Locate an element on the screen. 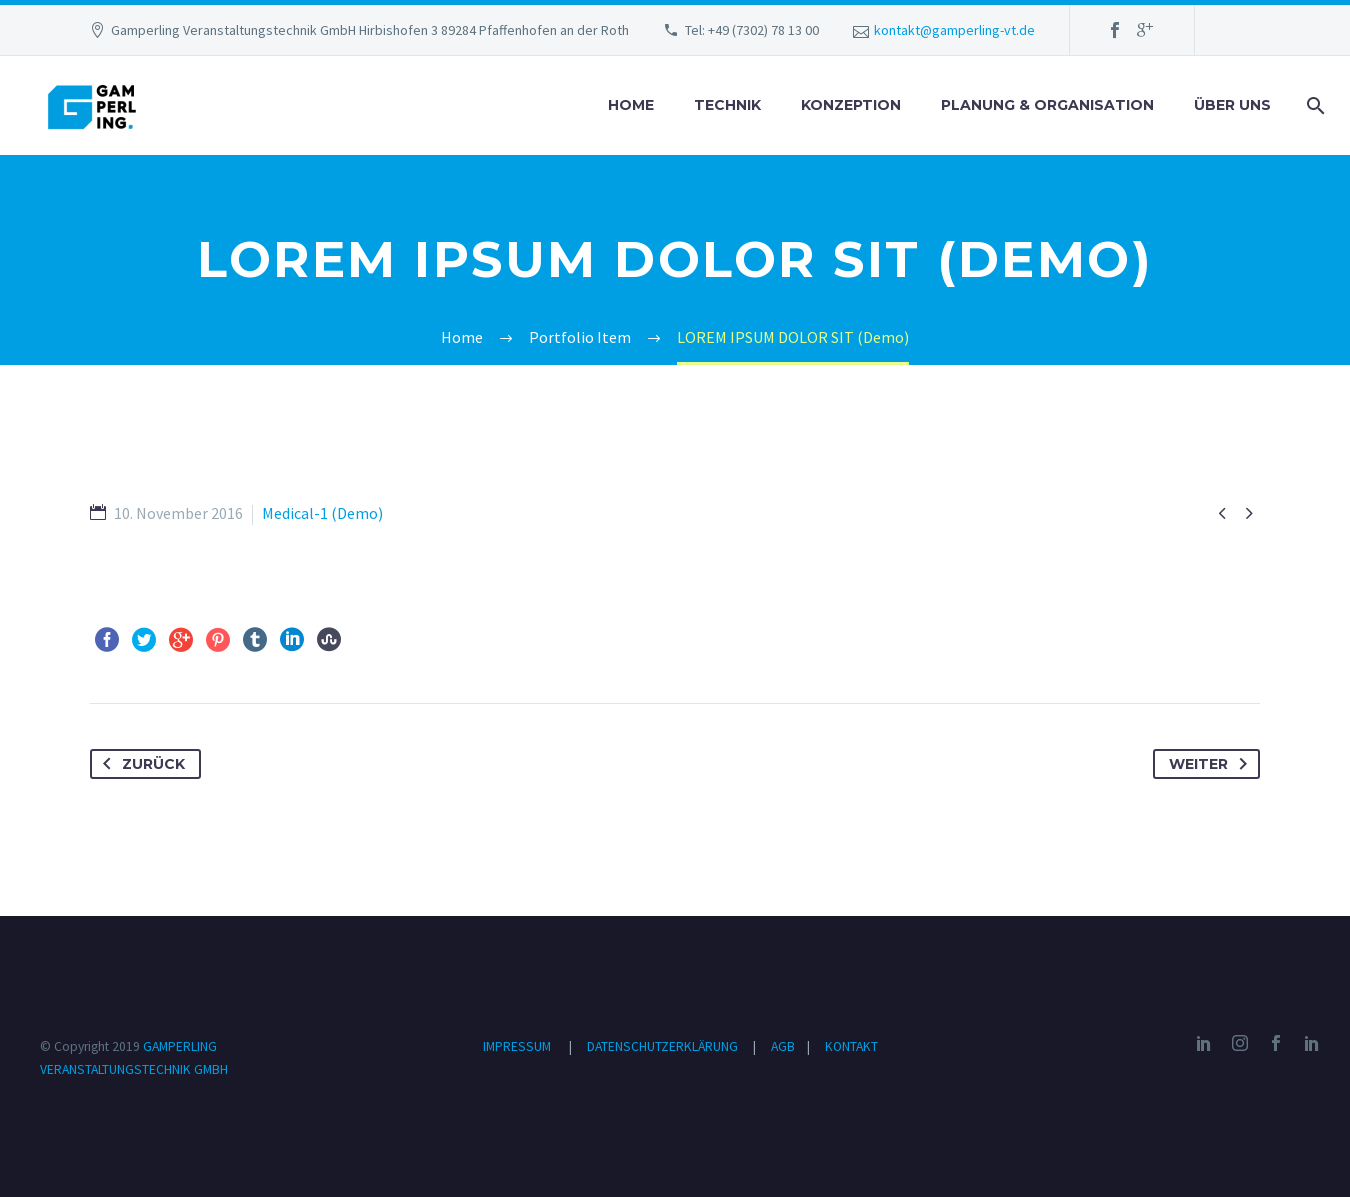  PLANUNG & ORGANISATION is located at coordinates (1047, 105).